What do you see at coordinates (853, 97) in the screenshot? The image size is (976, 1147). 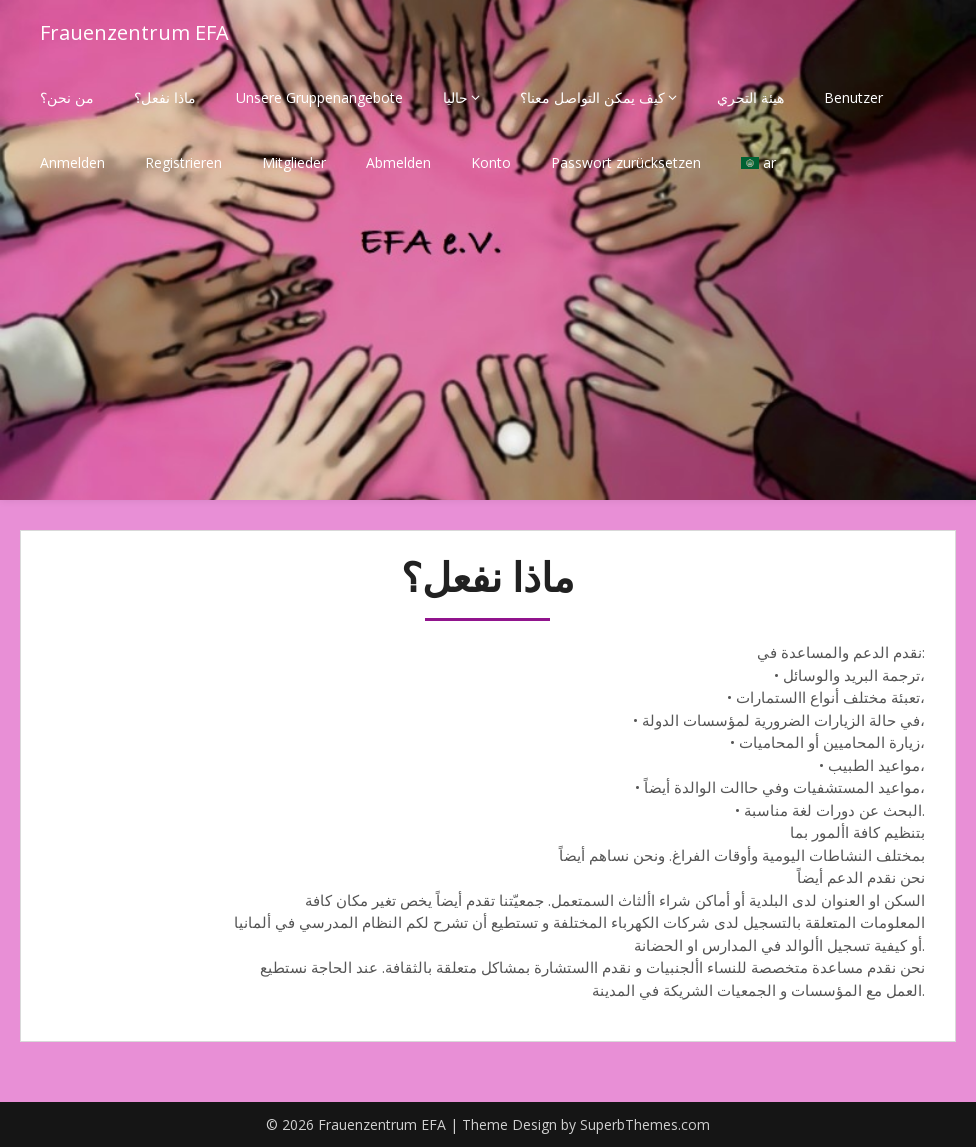 I see `Benutzer` at bounding box center [853, 97].